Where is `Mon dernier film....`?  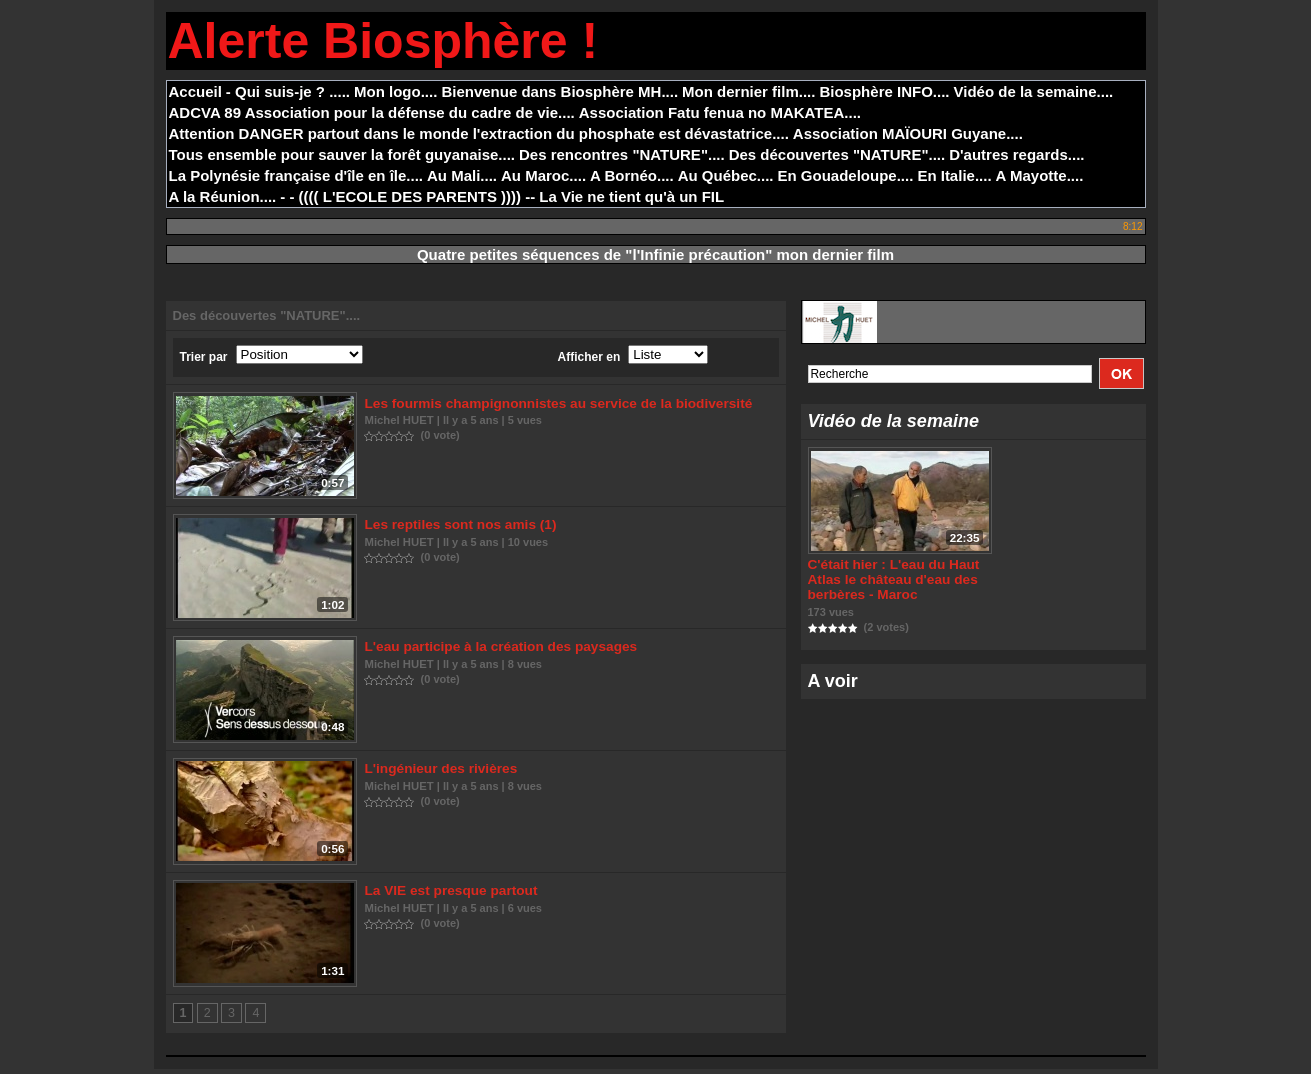 Mon dernier film.... is located at coordinates (748, 91).